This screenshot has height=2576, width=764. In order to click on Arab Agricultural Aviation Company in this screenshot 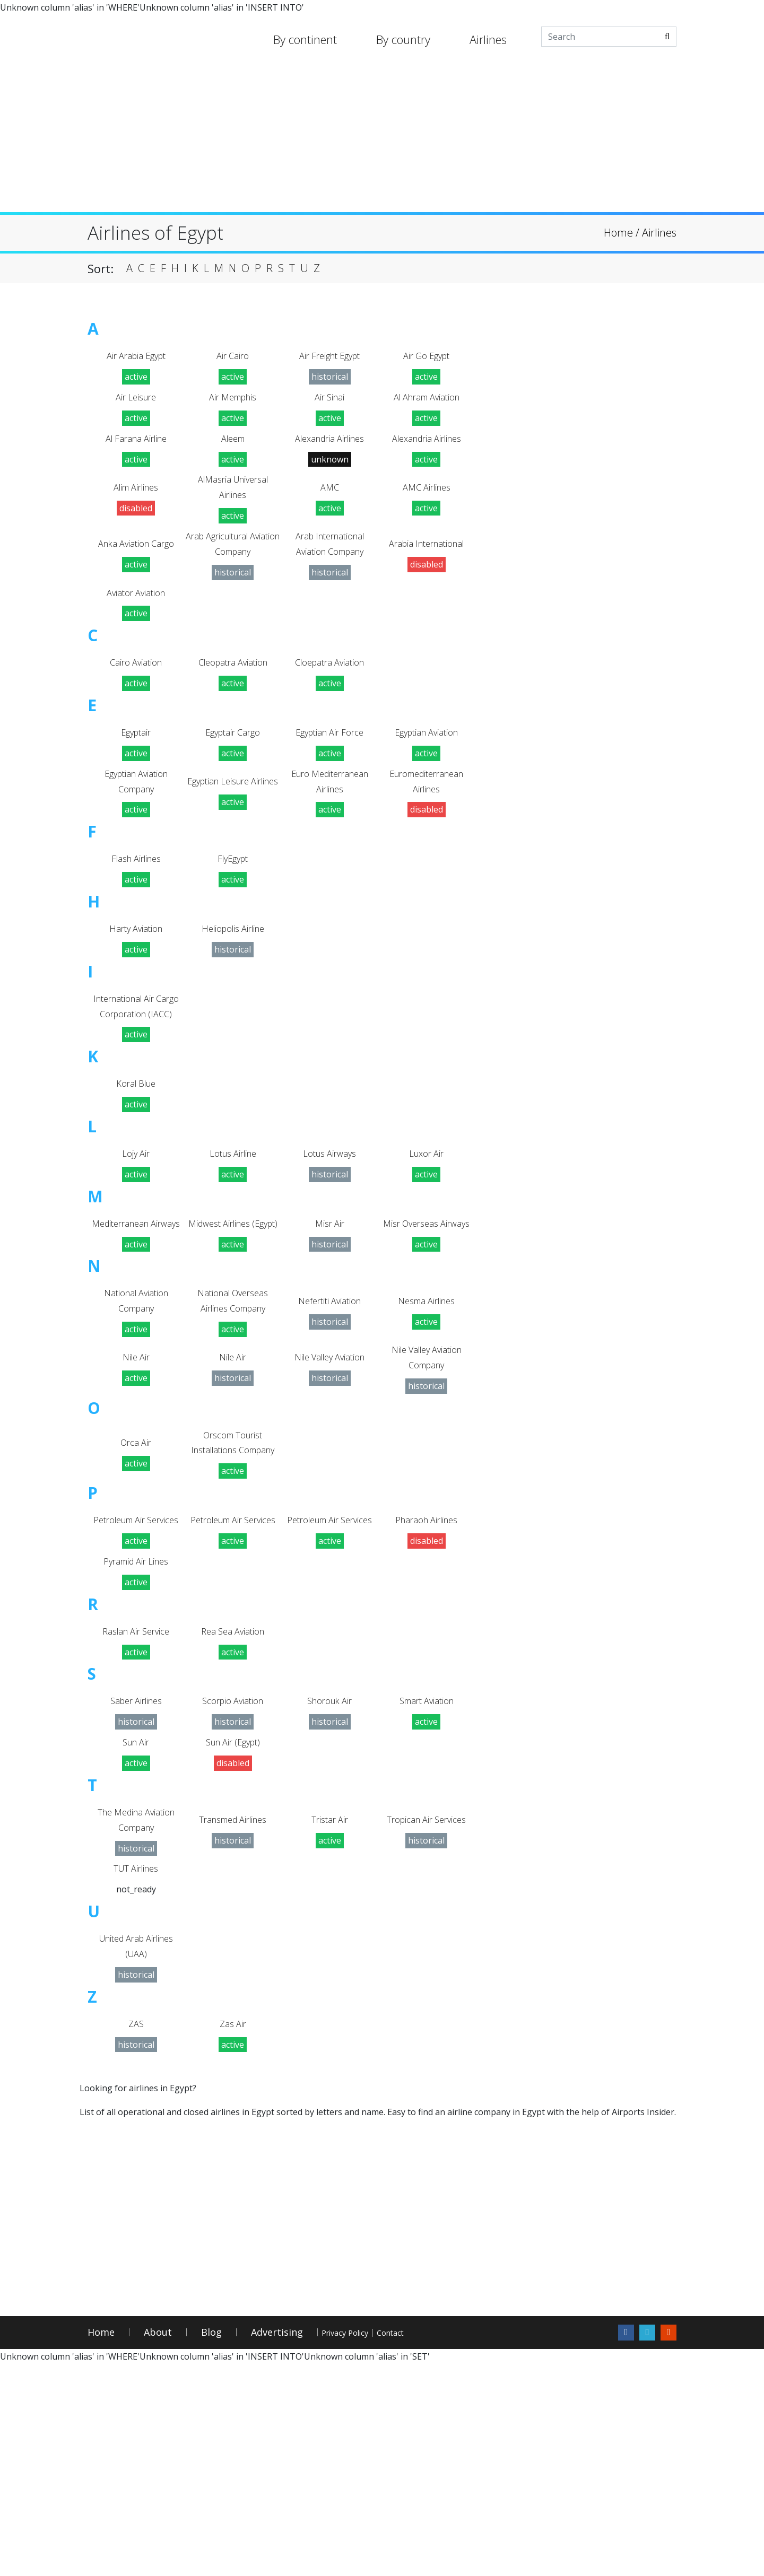, I will do `click(232, 566)`.